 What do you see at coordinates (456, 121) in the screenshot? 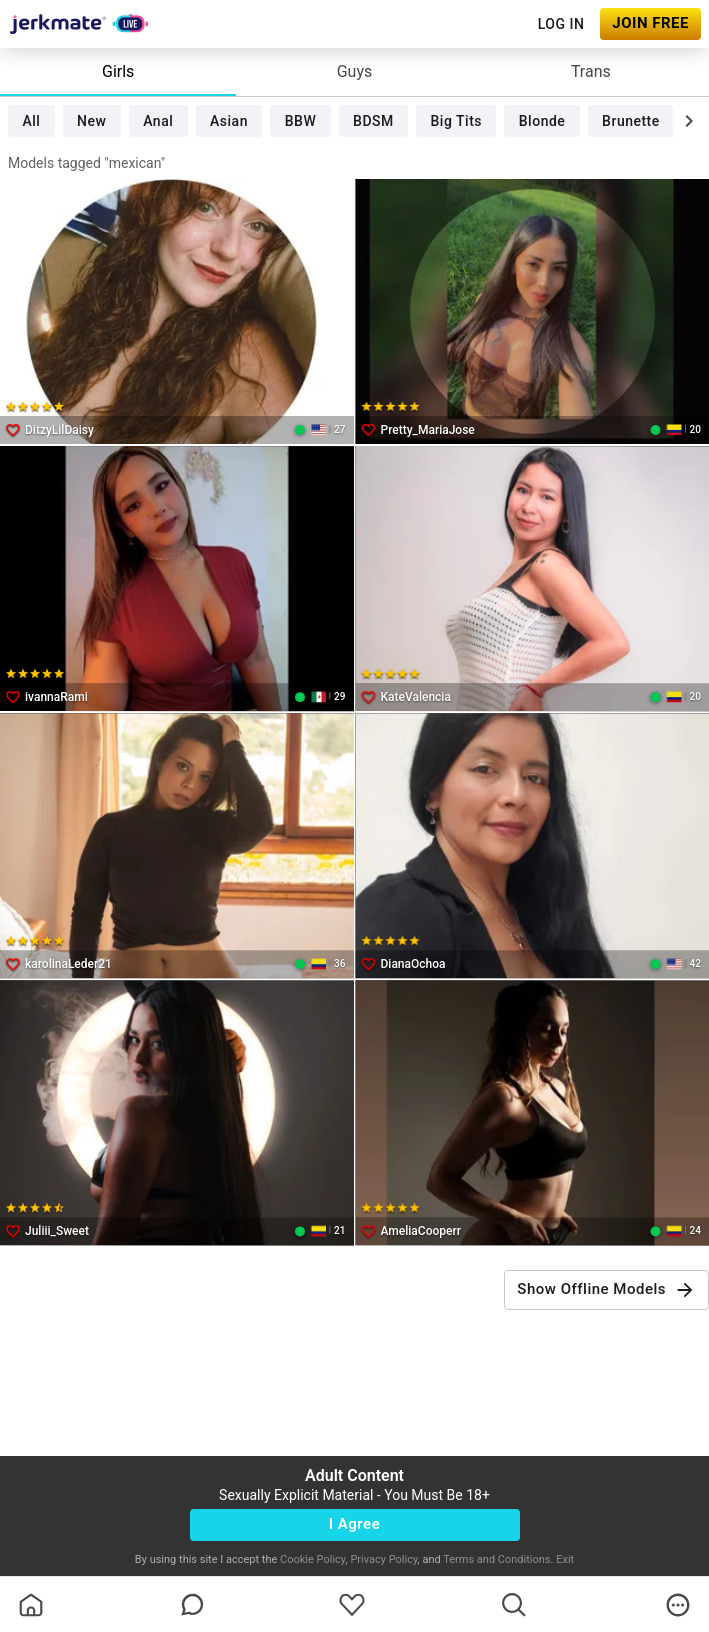
I see `Big Tits` at bounding box center [456, 121].